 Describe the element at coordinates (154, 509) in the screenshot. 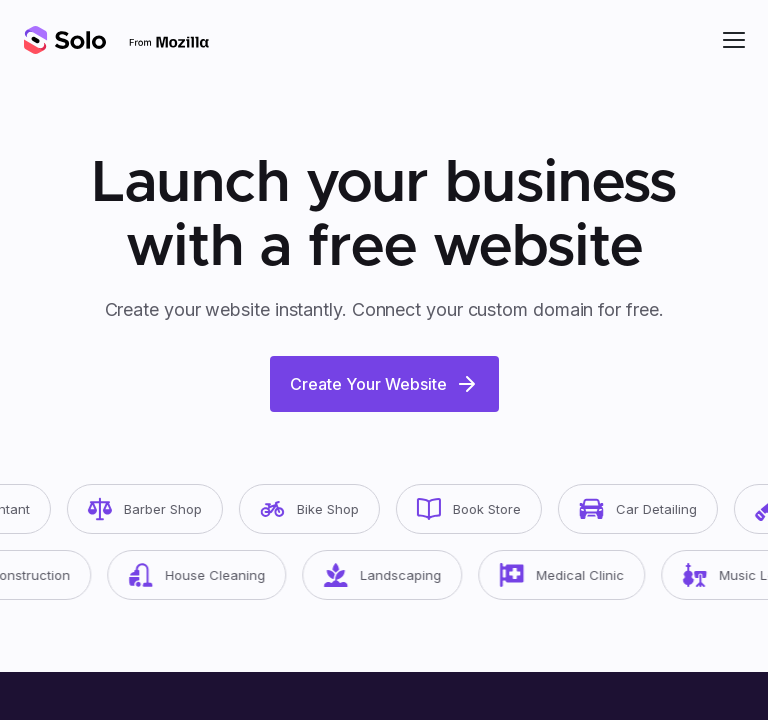

I see `Barber Shop [button]` at that location.